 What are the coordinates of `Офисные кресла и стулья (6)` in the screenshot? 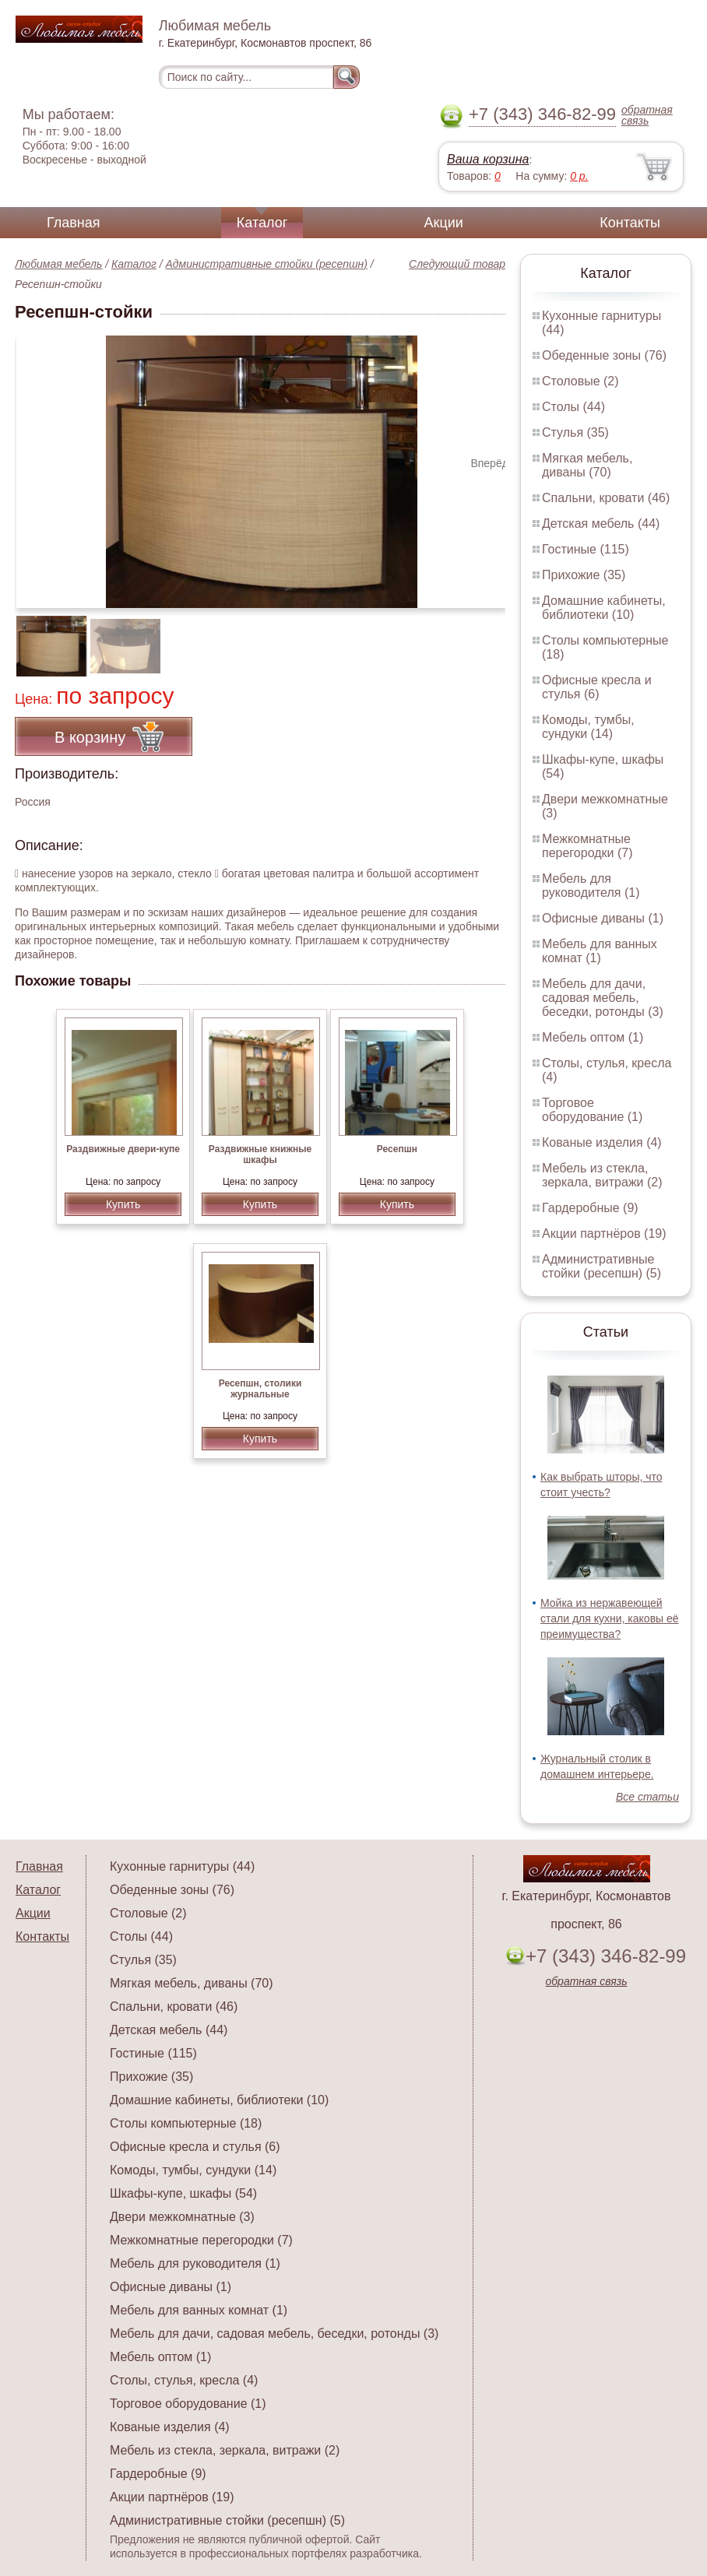 It's located at (597, 687).